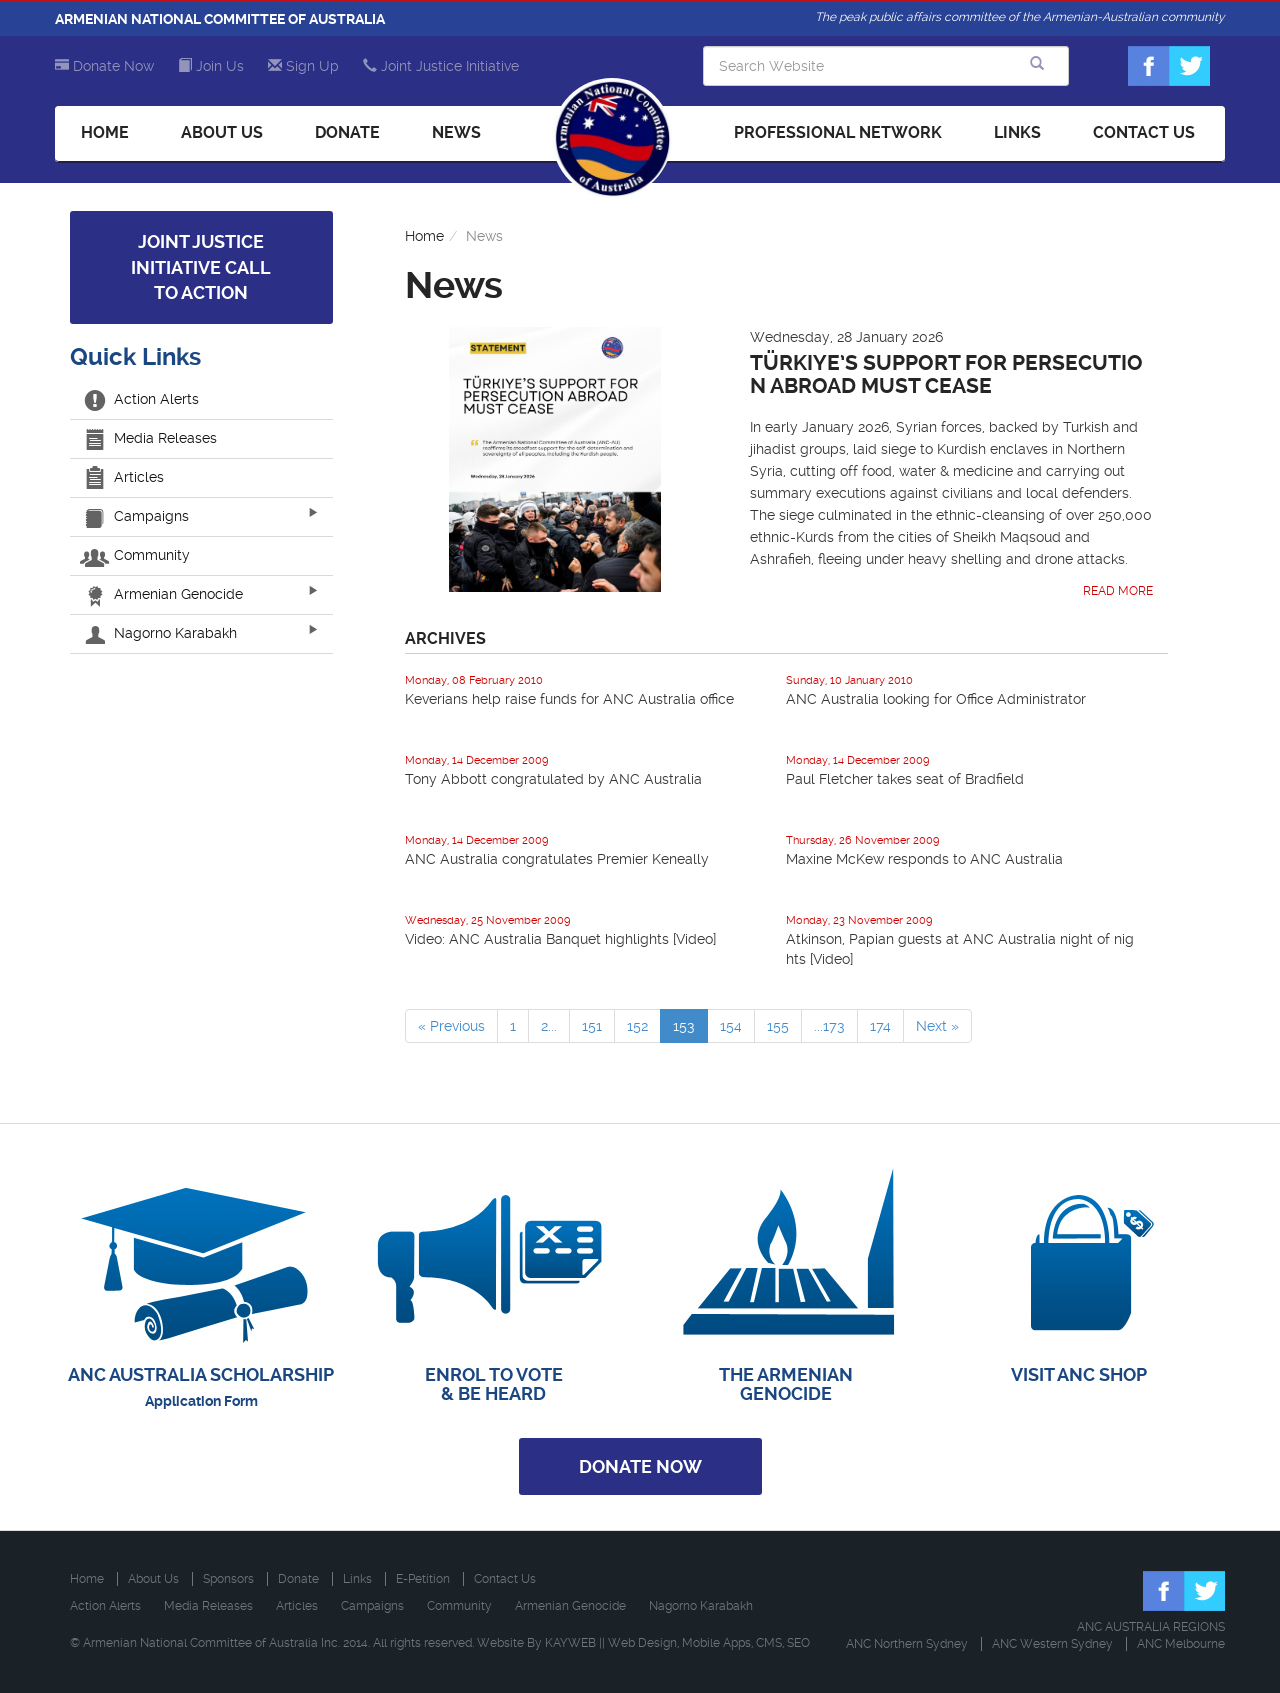 The width and height of the screenshot is (1280, 1693). I want to click on 152, so click(637, 1026).